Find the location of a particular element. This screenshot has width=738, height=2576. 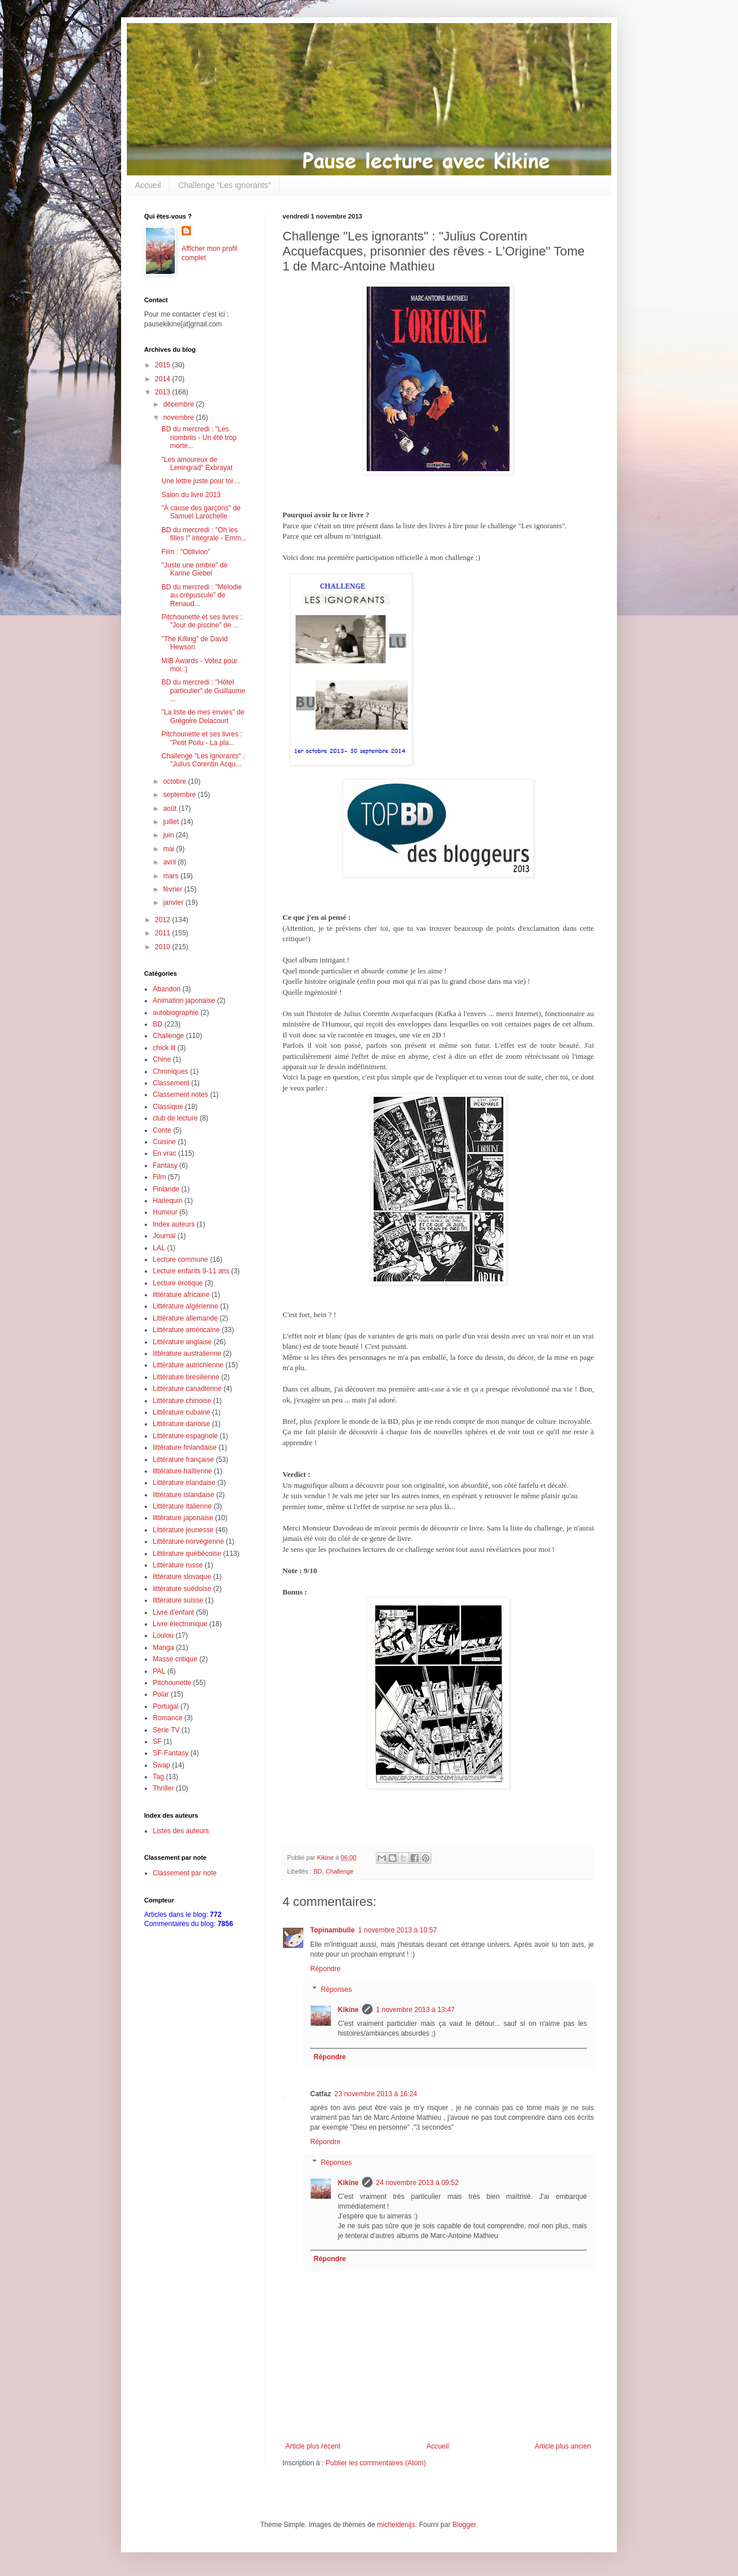

Publier les commentaires (Atom) is located at coordinates (376, 2463).